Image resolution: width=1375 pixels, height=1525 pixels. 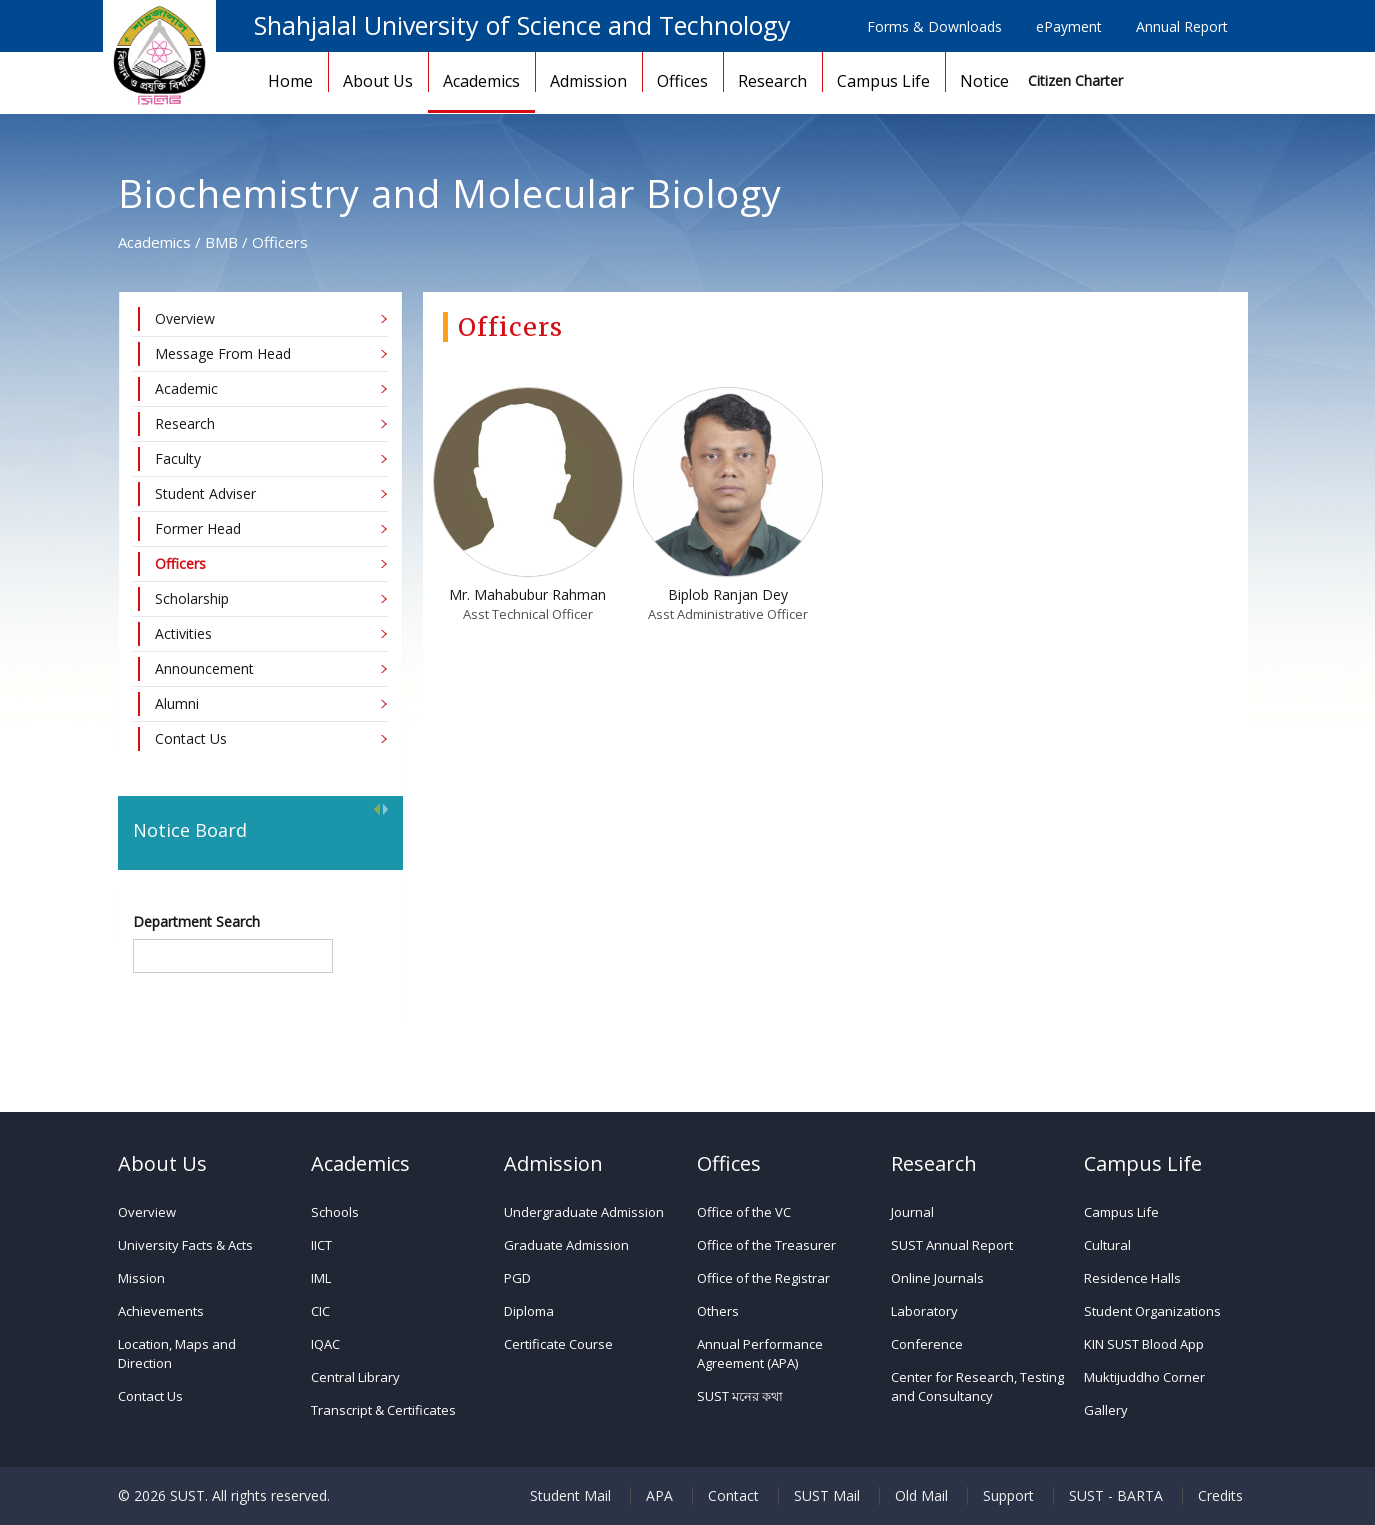 What do you see at coordinates (383, 1410) in the screenshot?
I see `Transcript & Certificates` at bounding box center [383, 1410].